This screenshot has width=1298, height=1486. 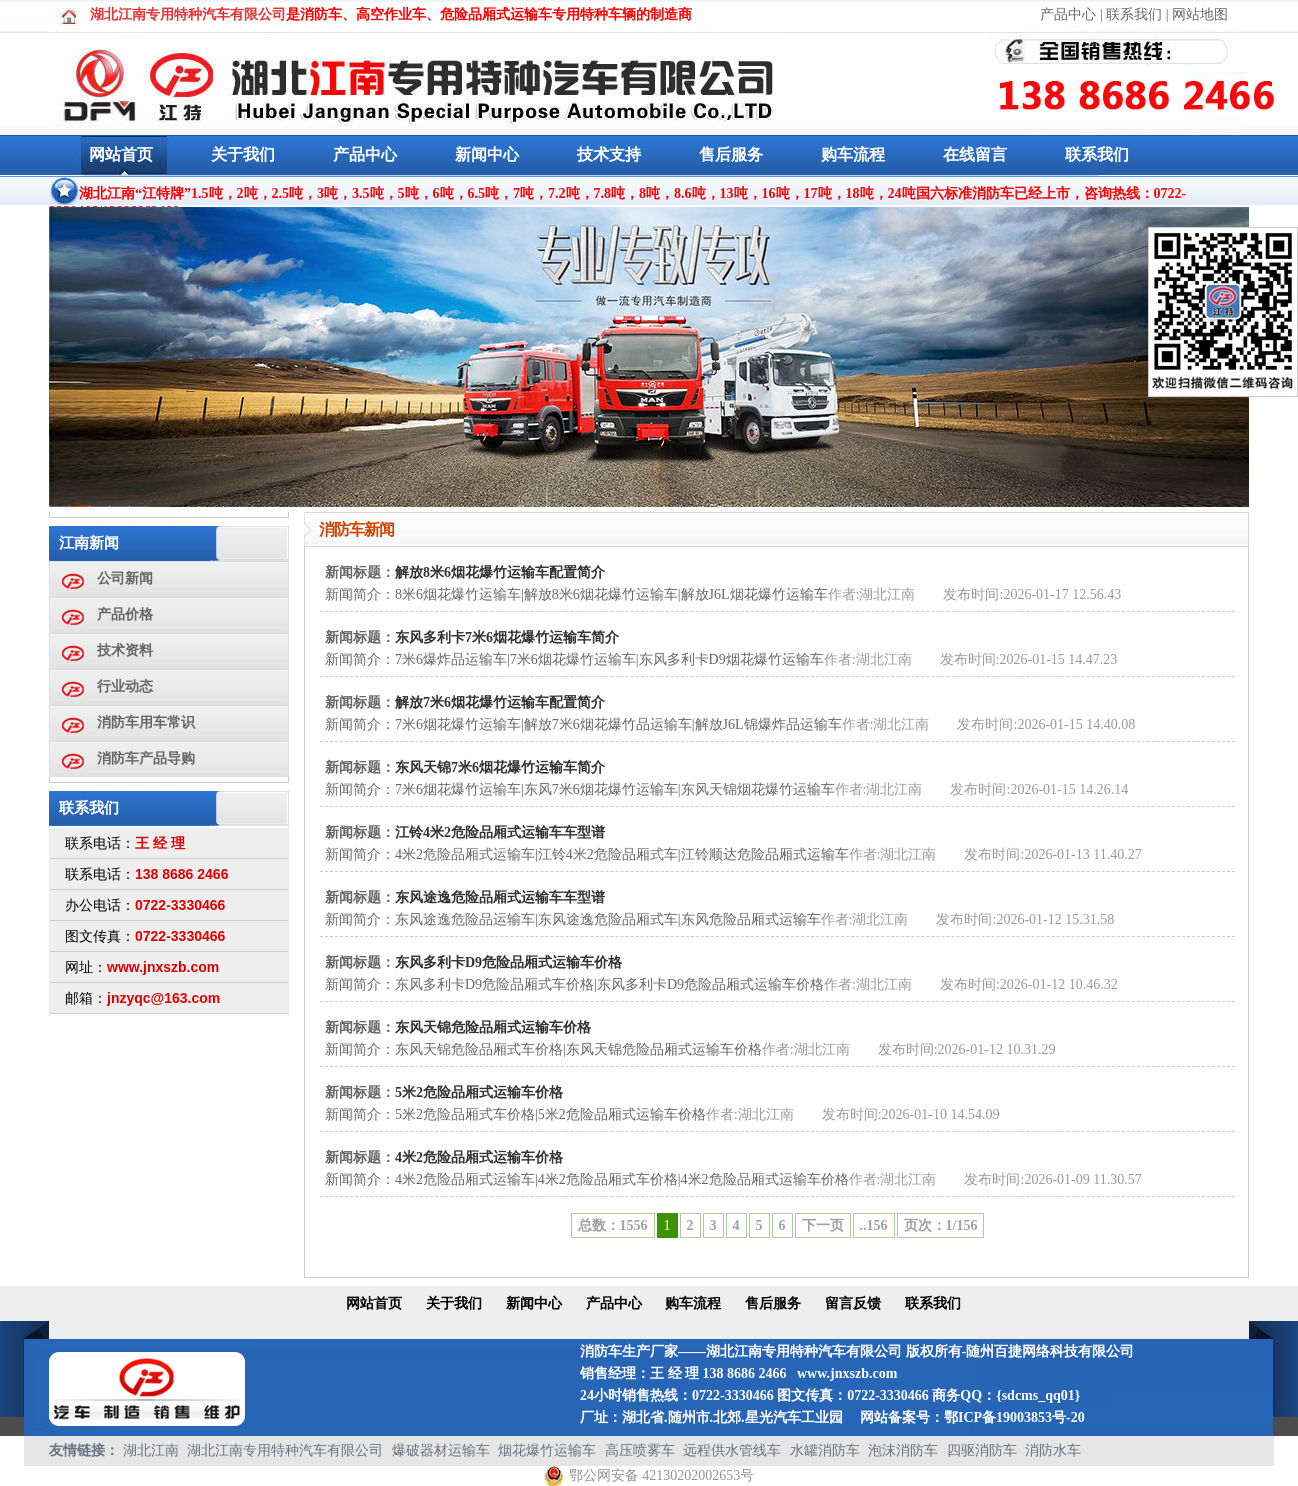 I want to click on 下一页, so click(x=823, y=1225).